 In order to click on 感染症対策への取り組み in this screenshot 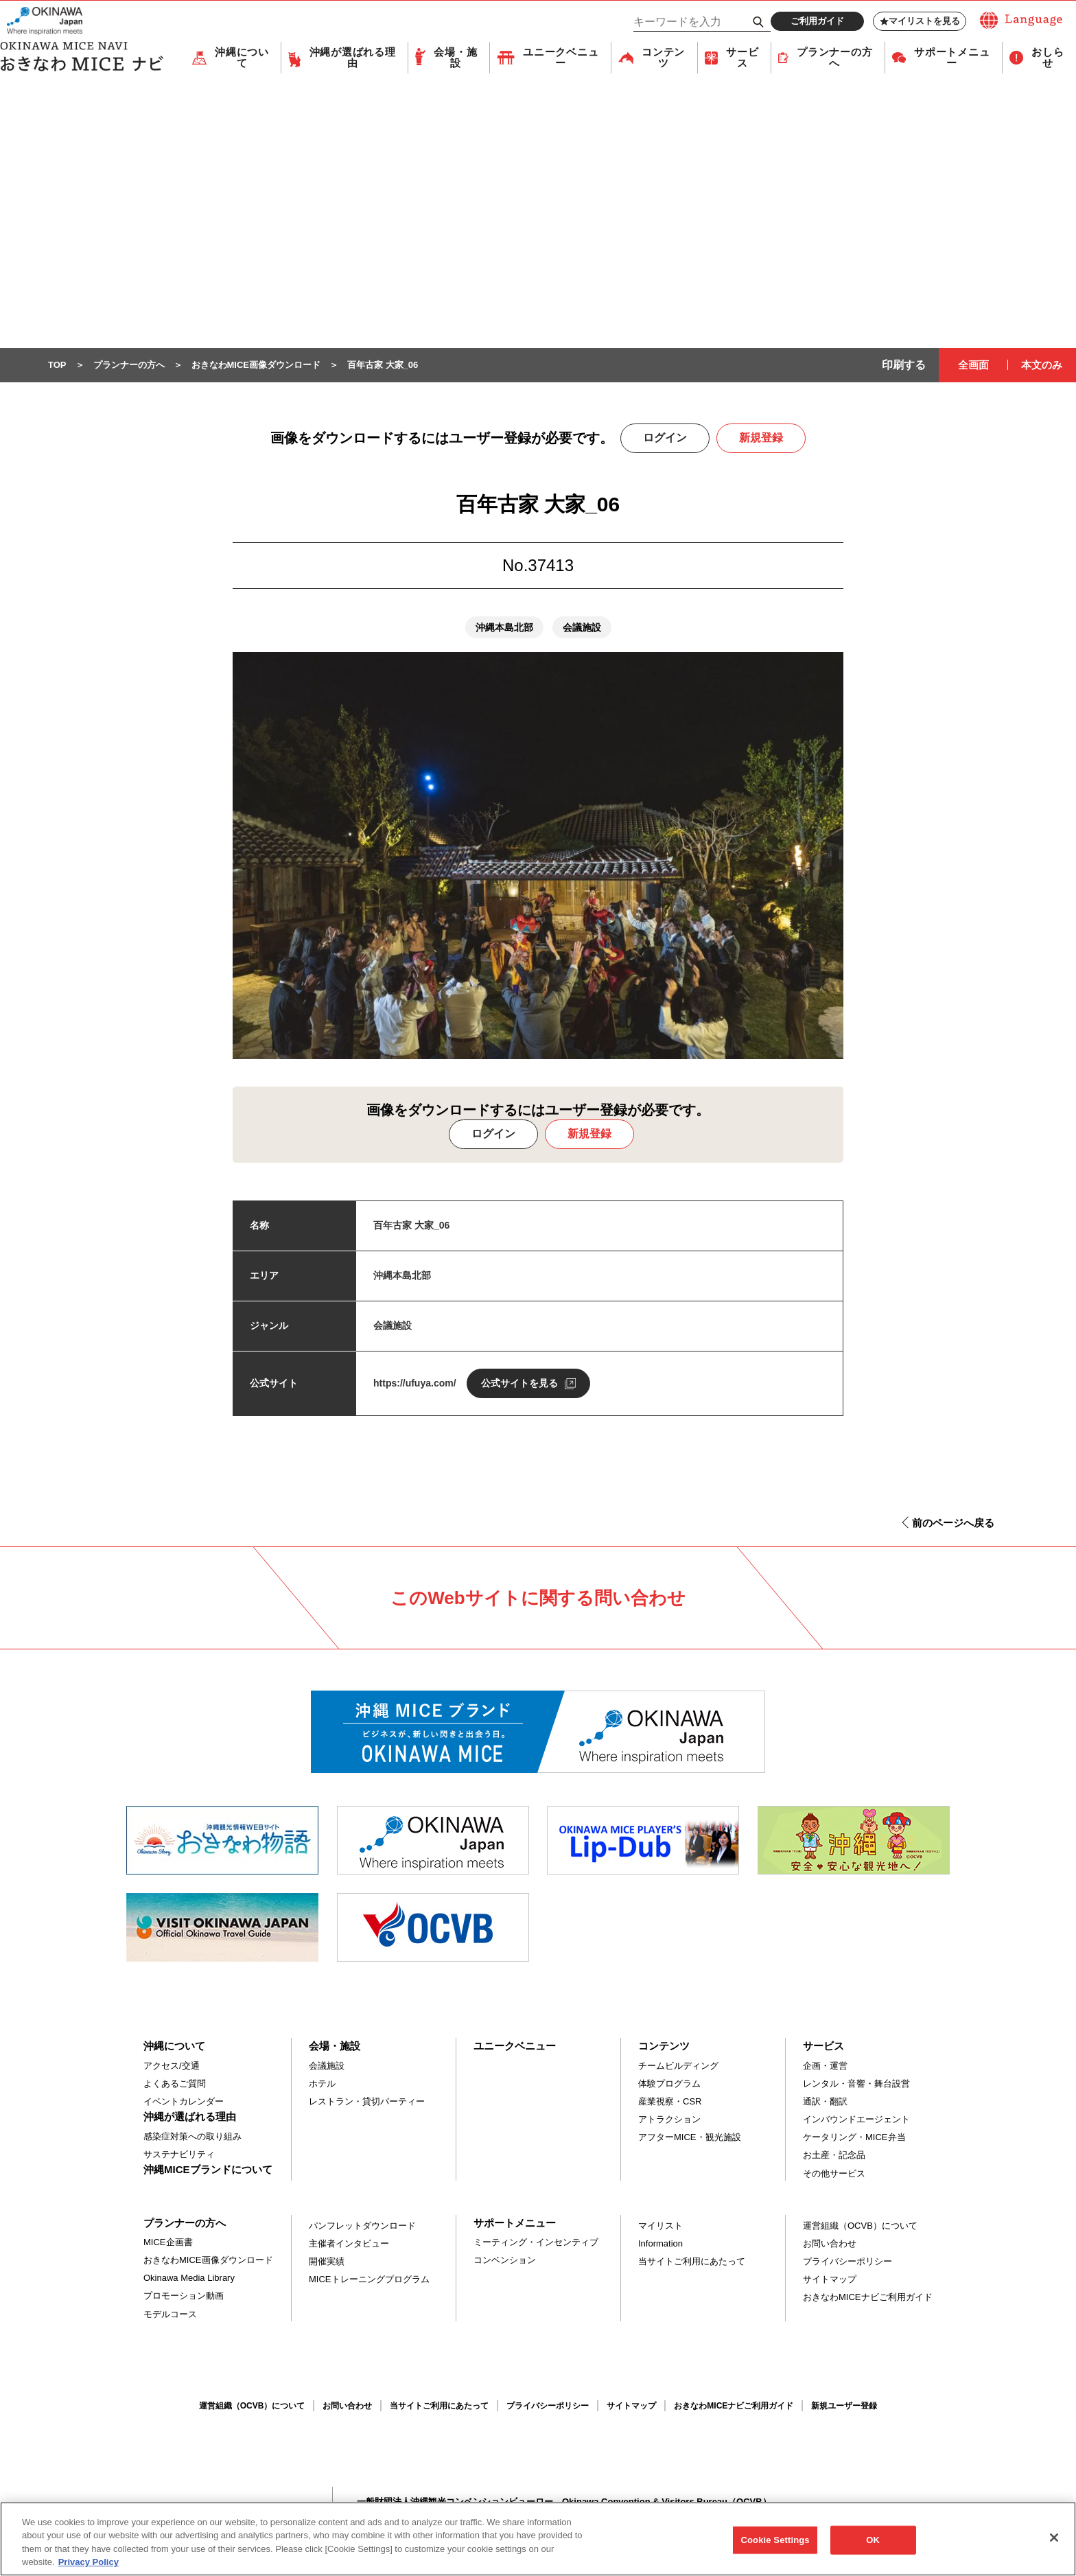, I will do `click(192, 2137)`.